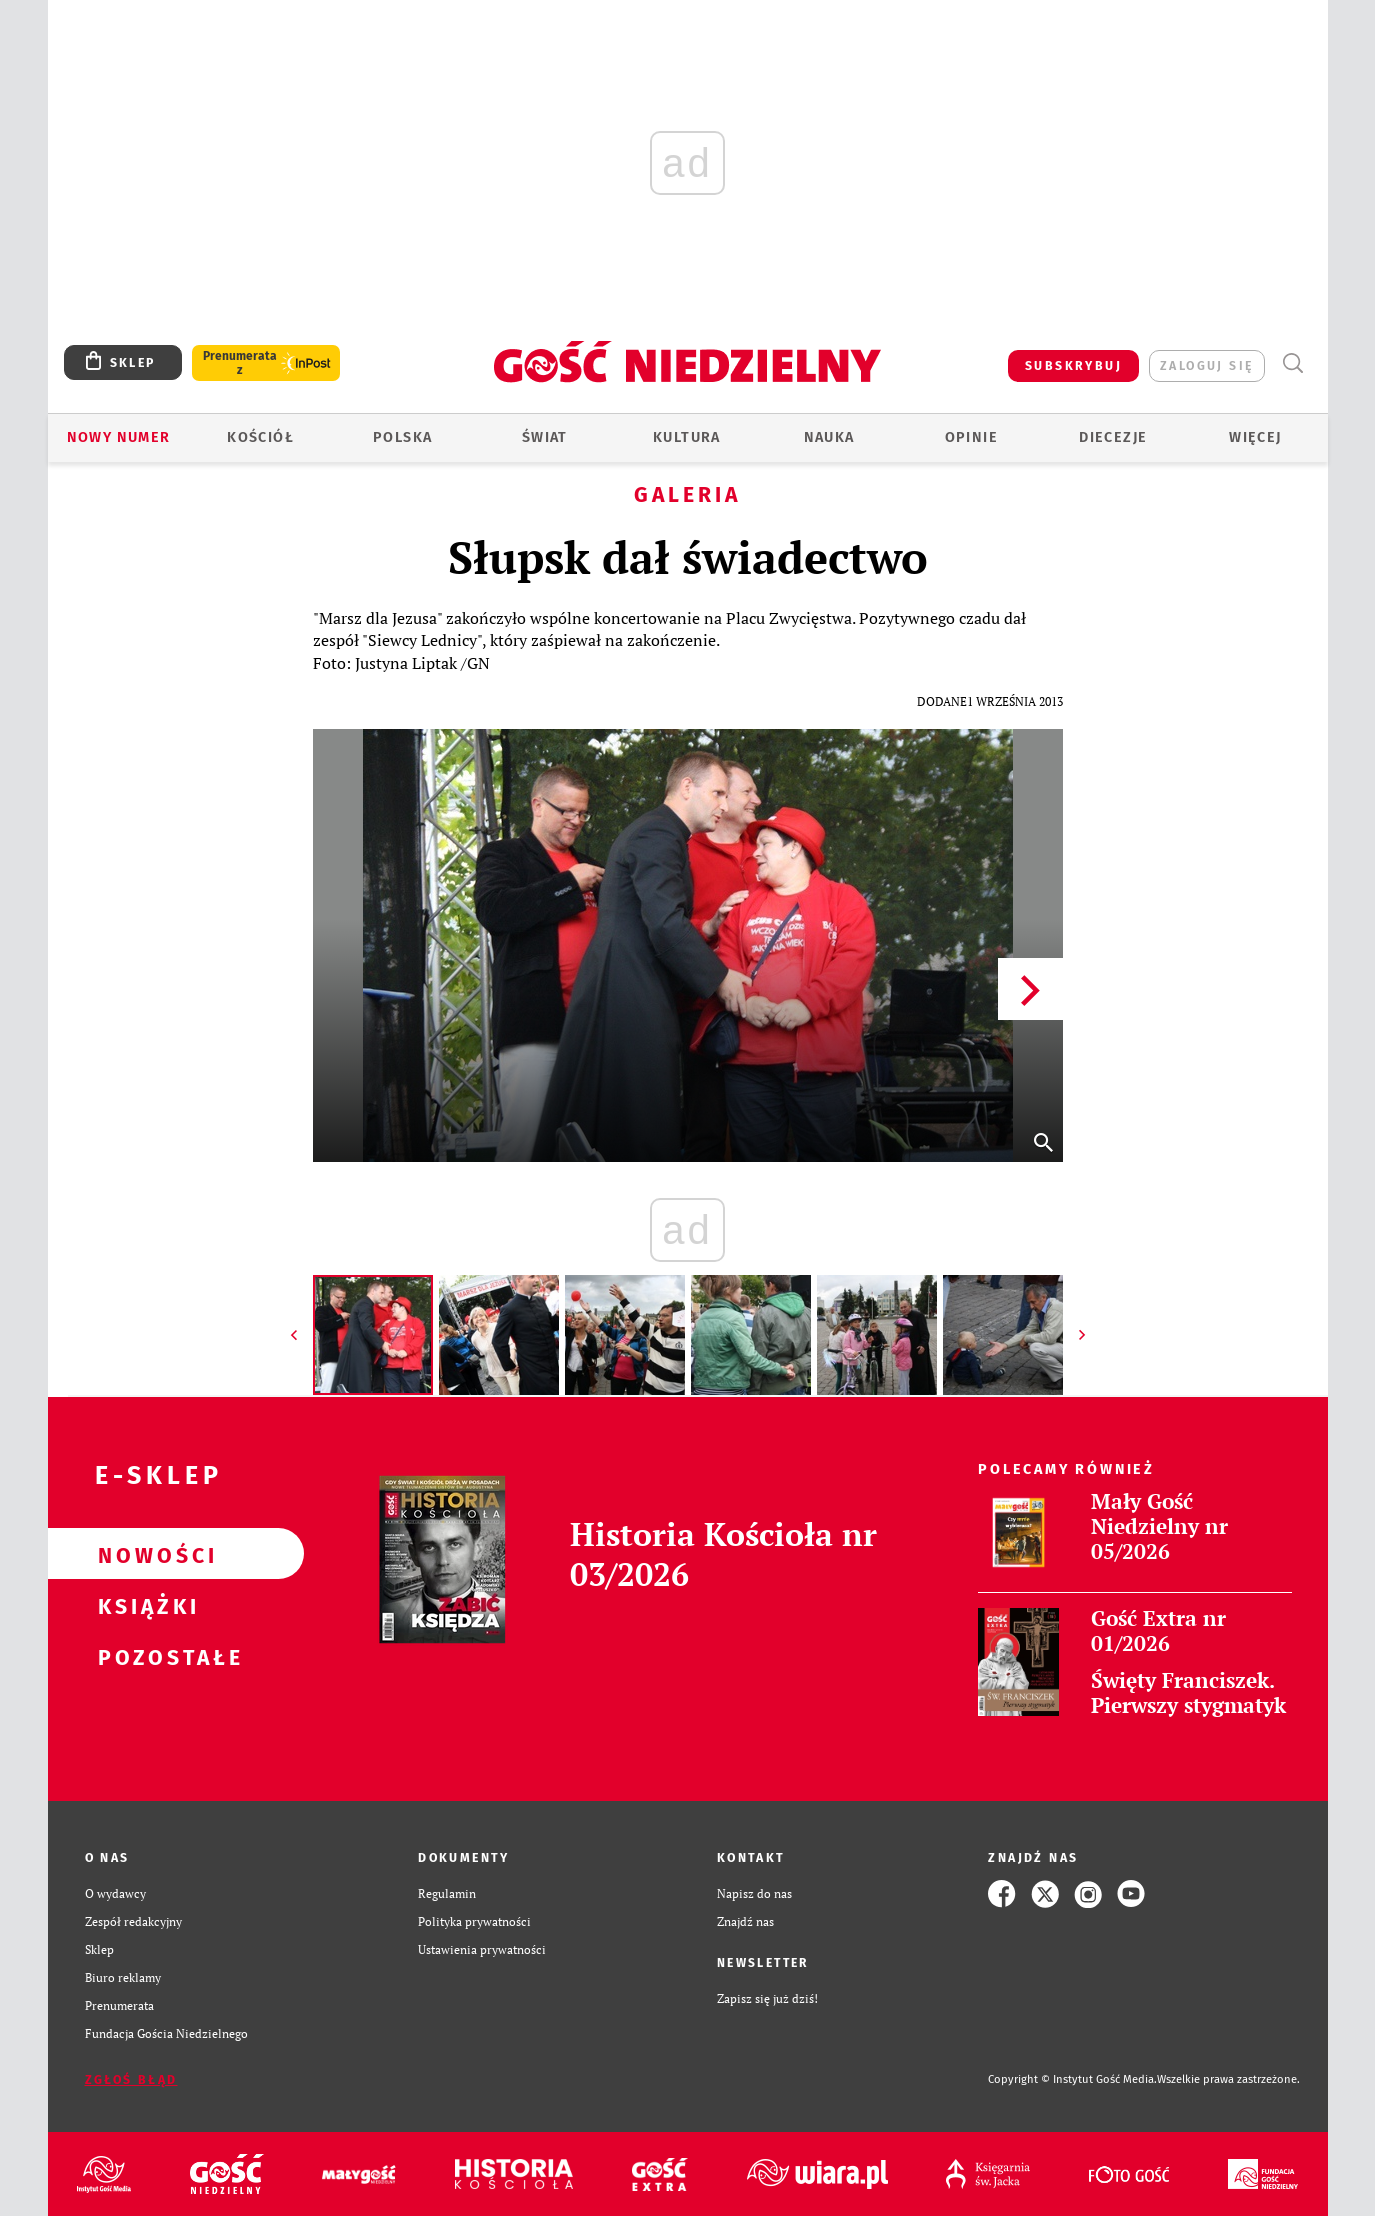  What do you see at coordinates (482, 1949) in the screenshot?
I see `Ustawienia prywatności` at bounding box center [482, 1949].